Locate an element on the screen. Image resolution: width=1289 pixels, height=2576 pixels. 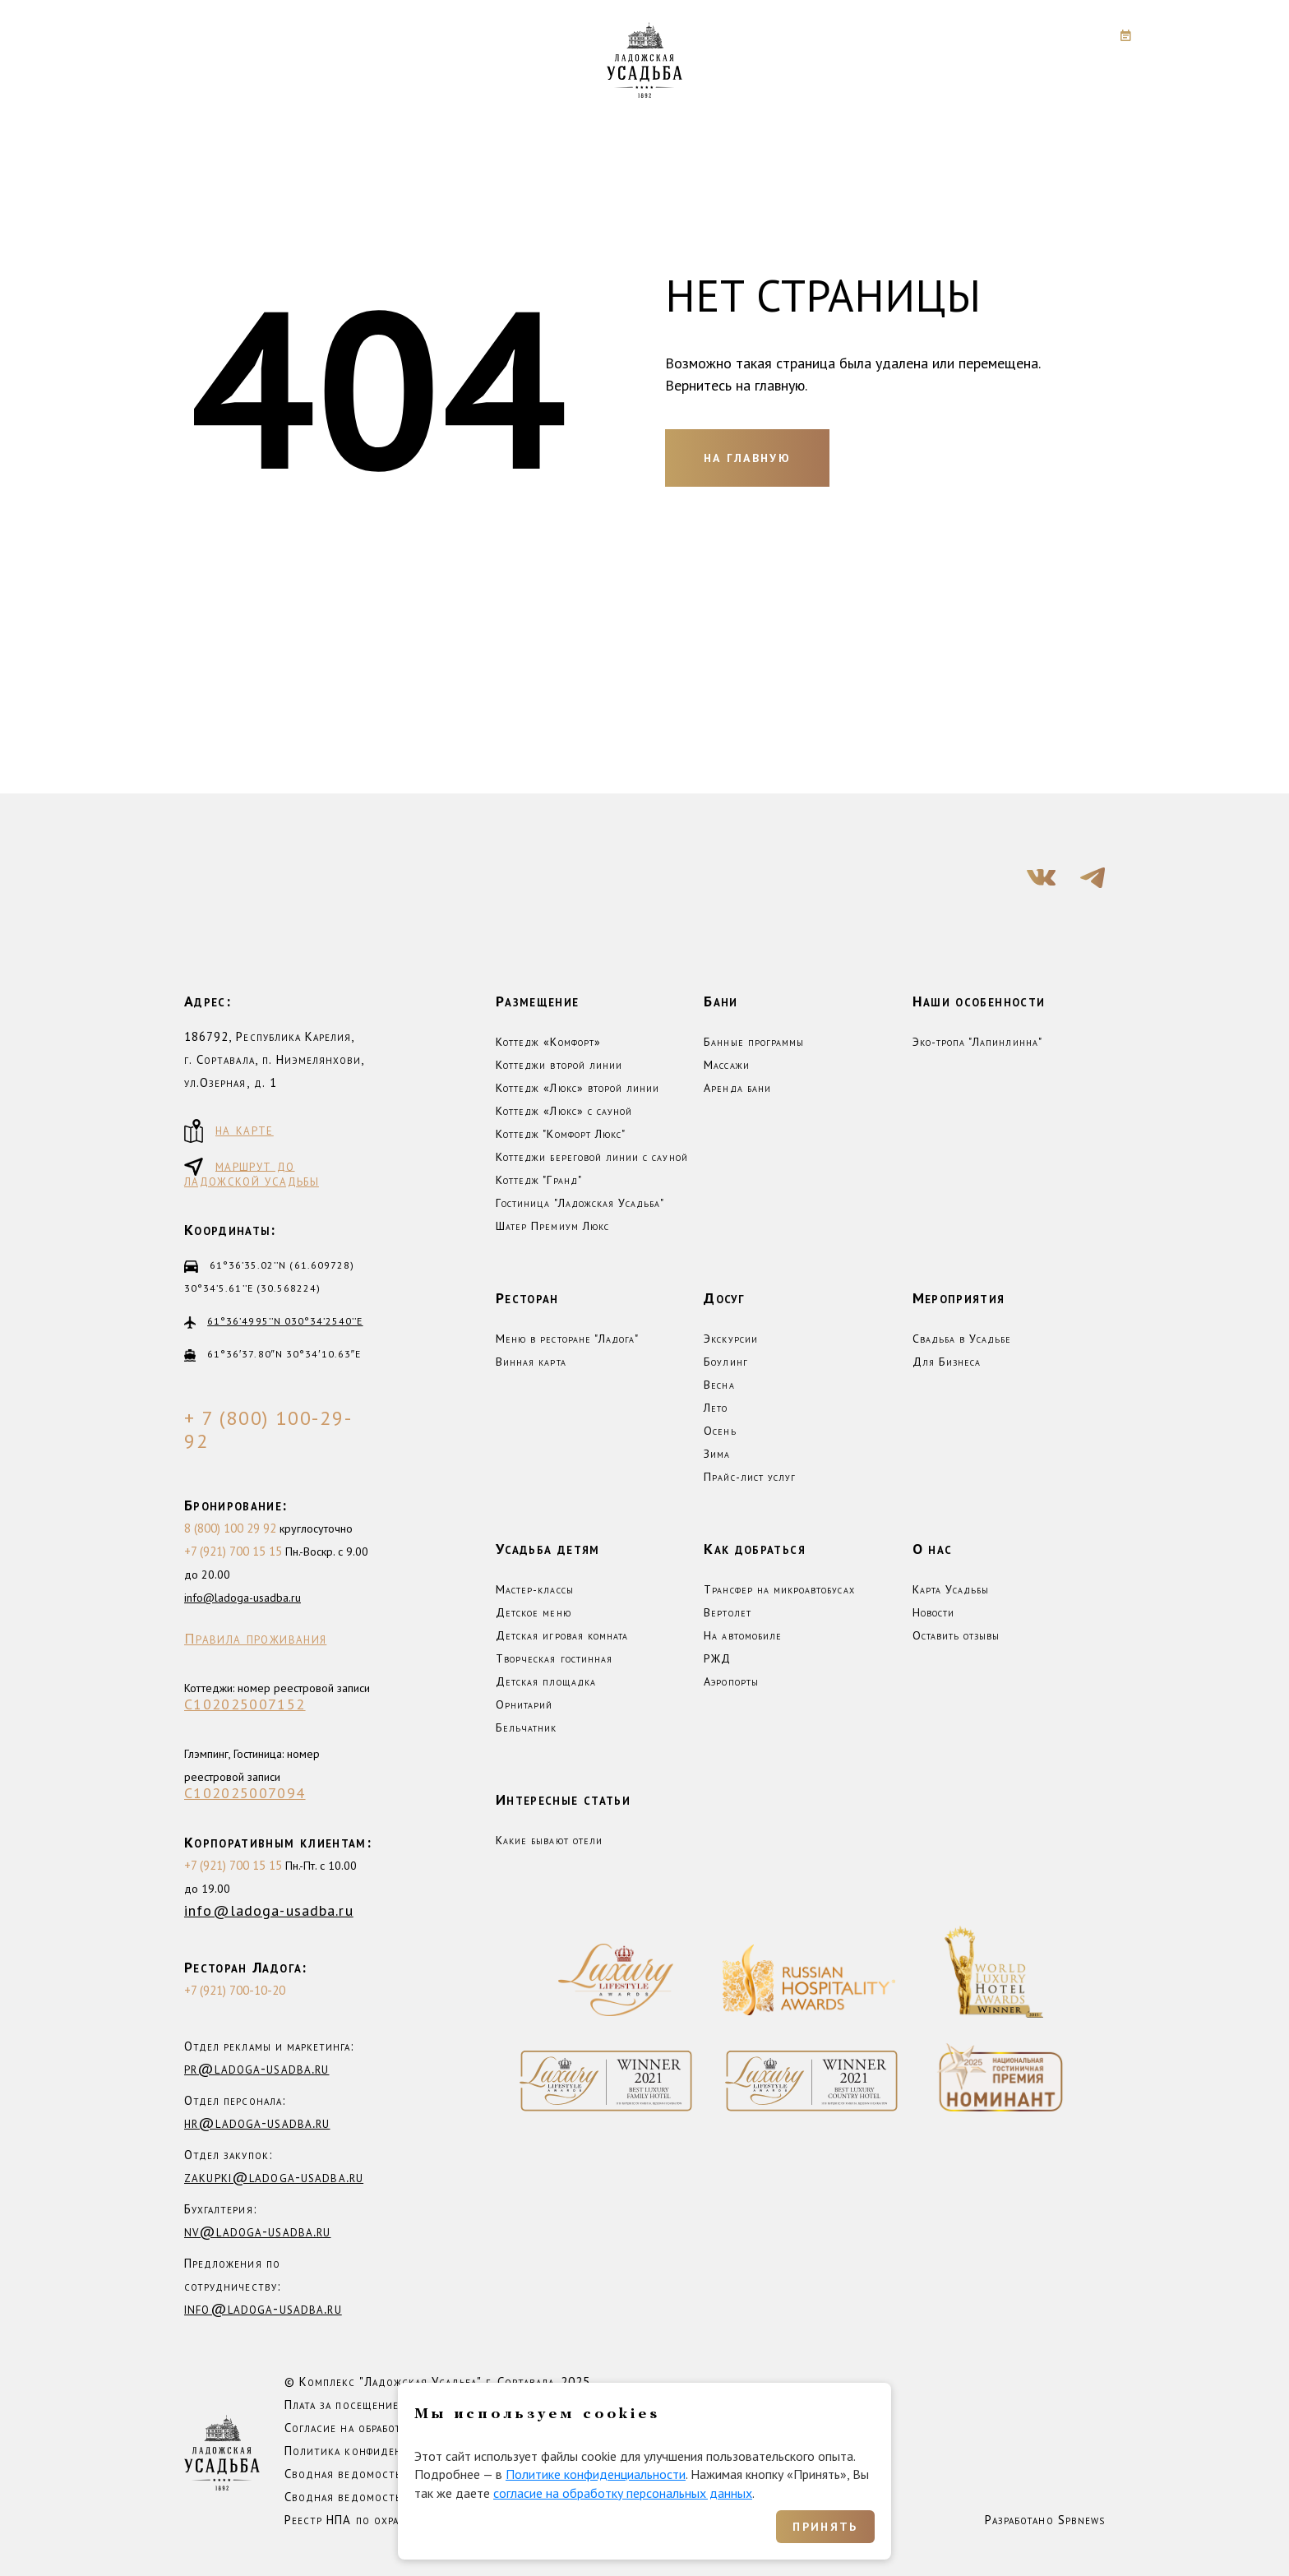
Эко-тропа "Лапинлинна" is located at coordinates (977, 1041).